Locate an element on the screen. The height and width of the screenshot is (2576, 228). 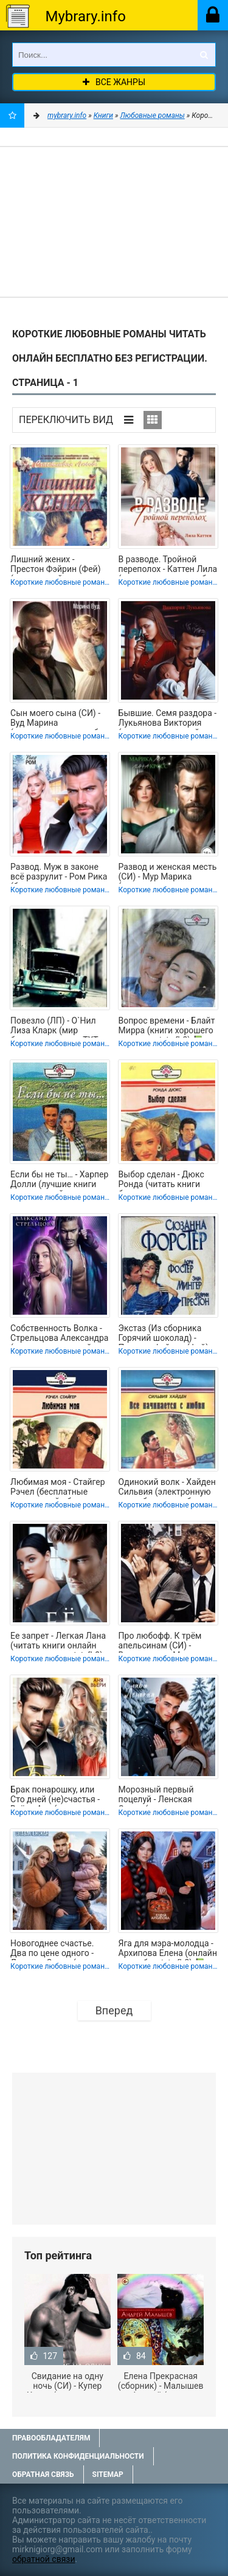
Морозный первый поцелуй - Ленская Слава (читаем книги онлайн бесплатно txt, is located at coordinates (162, 1795).